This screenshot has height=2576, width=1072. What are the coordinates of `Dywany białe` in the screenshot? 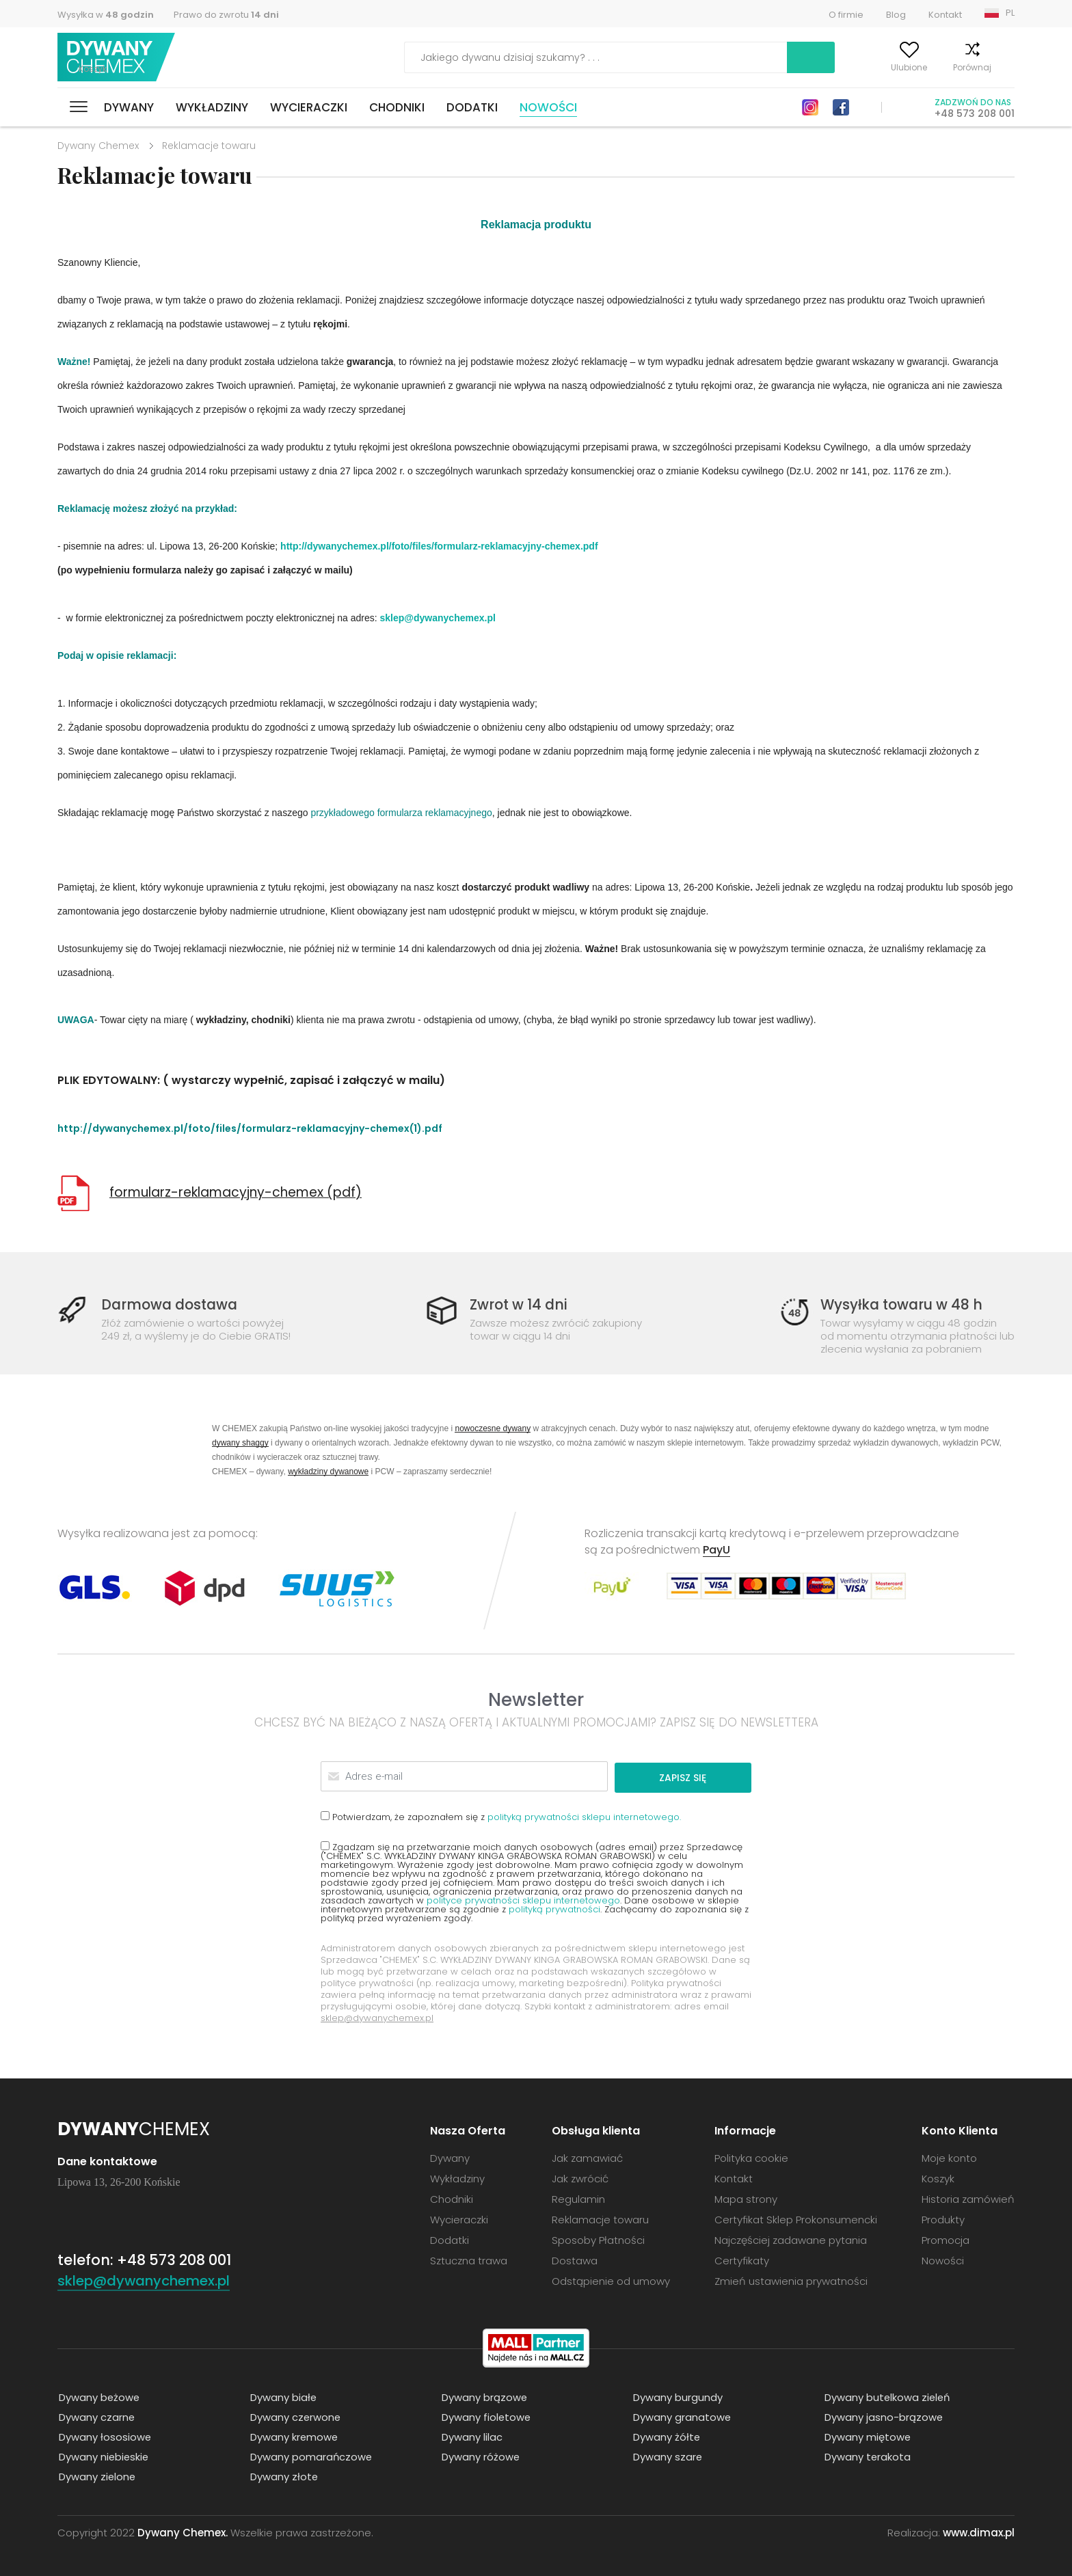 It's located at (282, 2396).